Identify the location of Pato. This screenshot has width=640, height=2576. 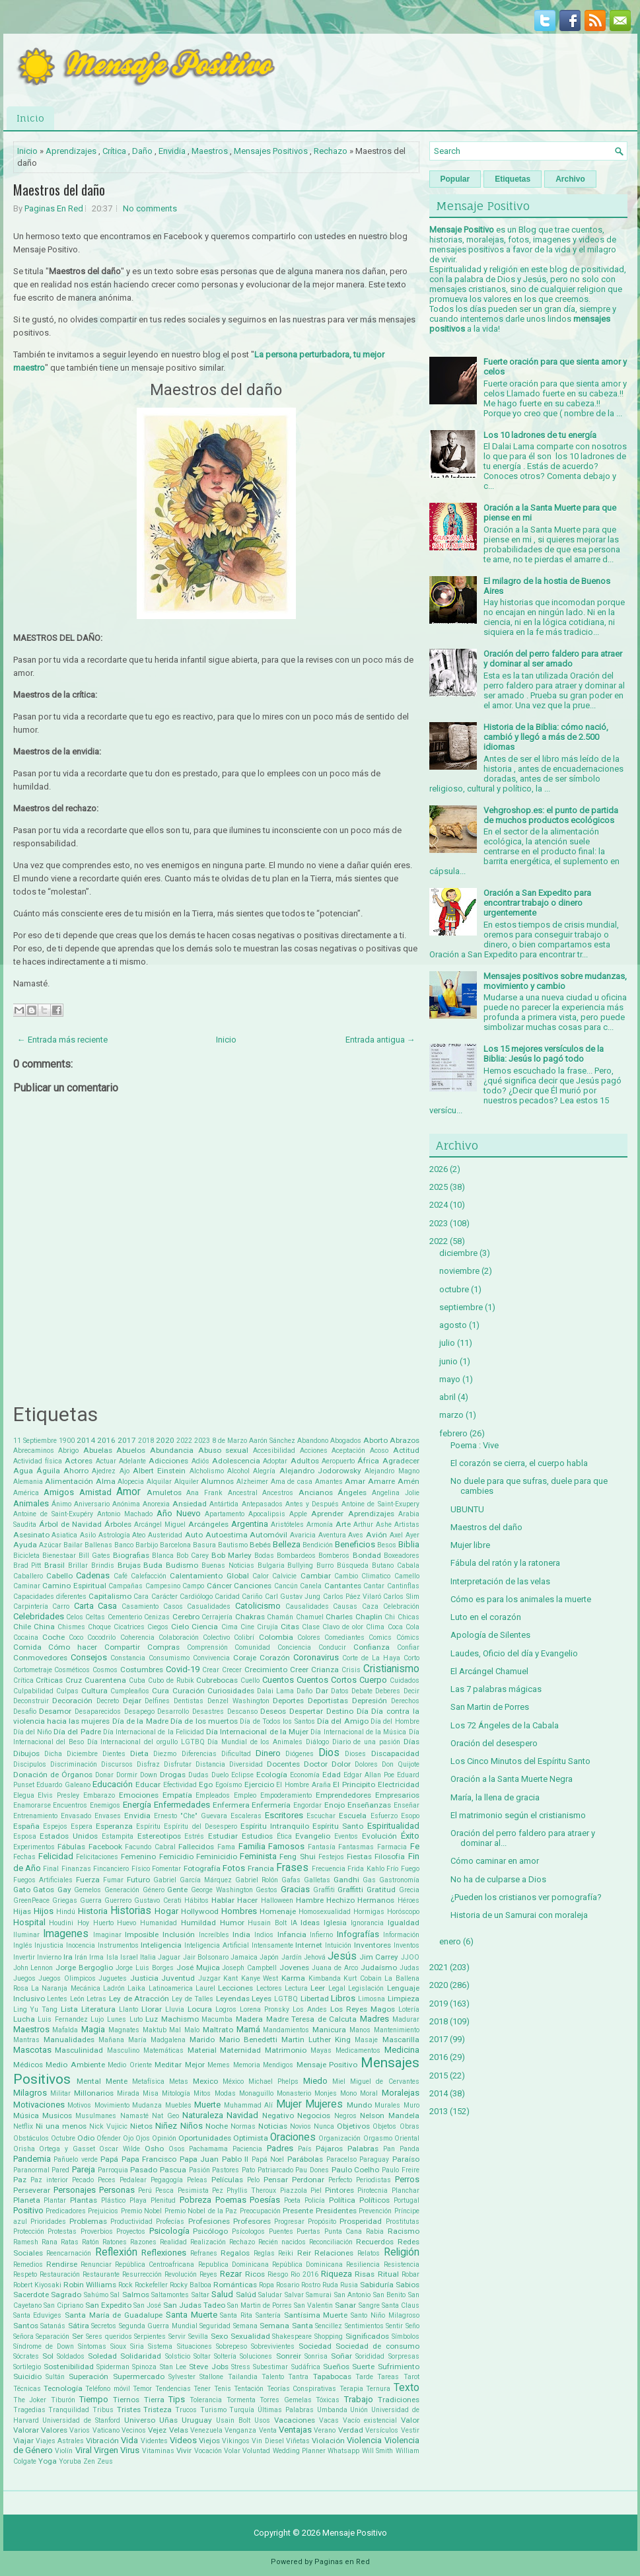
(248, 2170).